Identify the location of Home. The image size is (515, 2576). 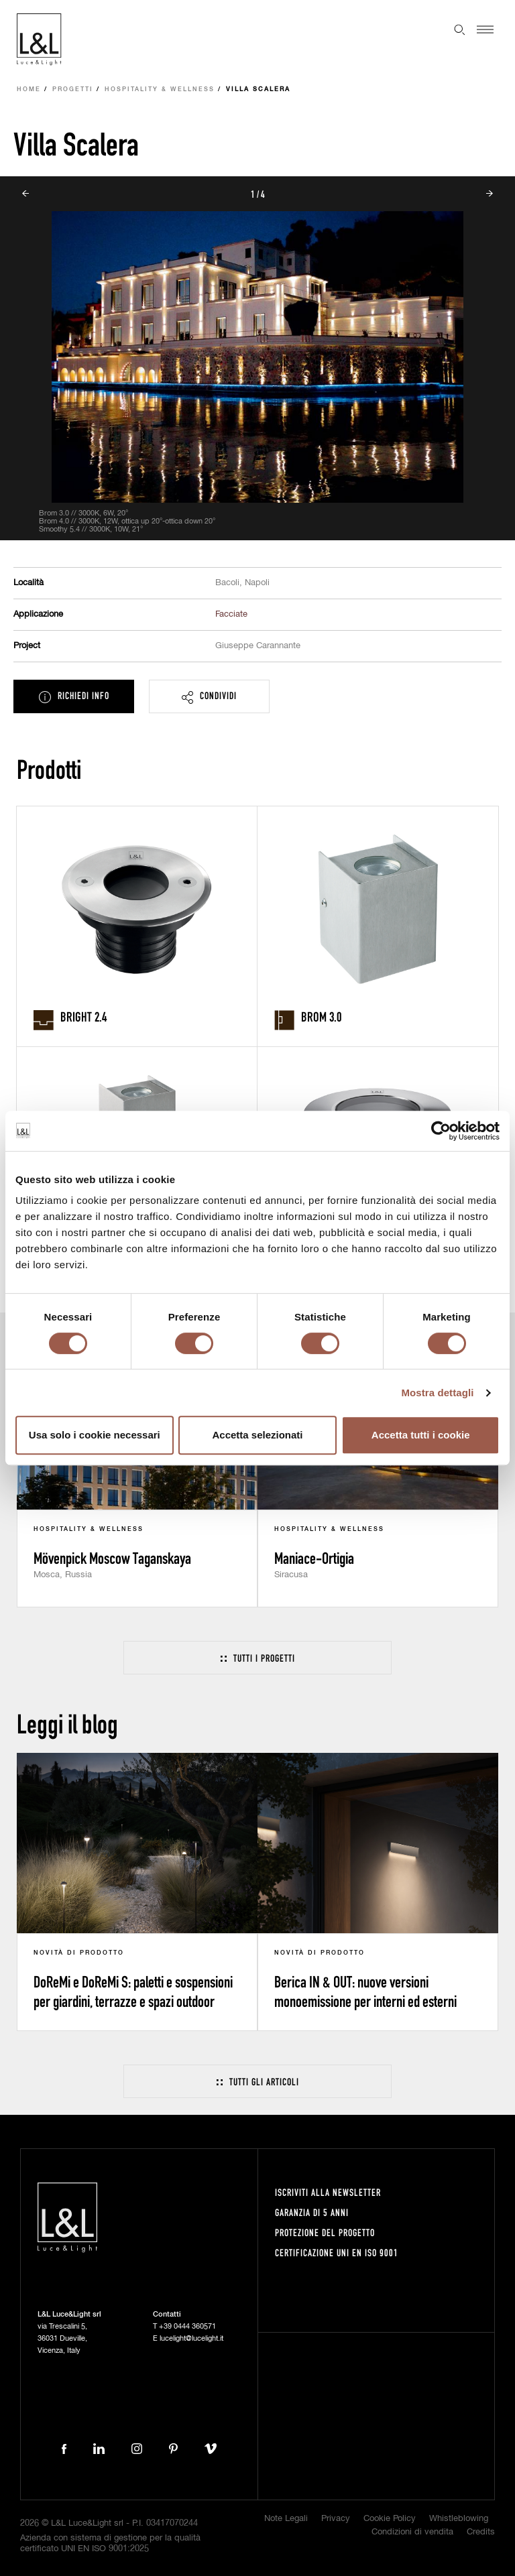
(29, 89).